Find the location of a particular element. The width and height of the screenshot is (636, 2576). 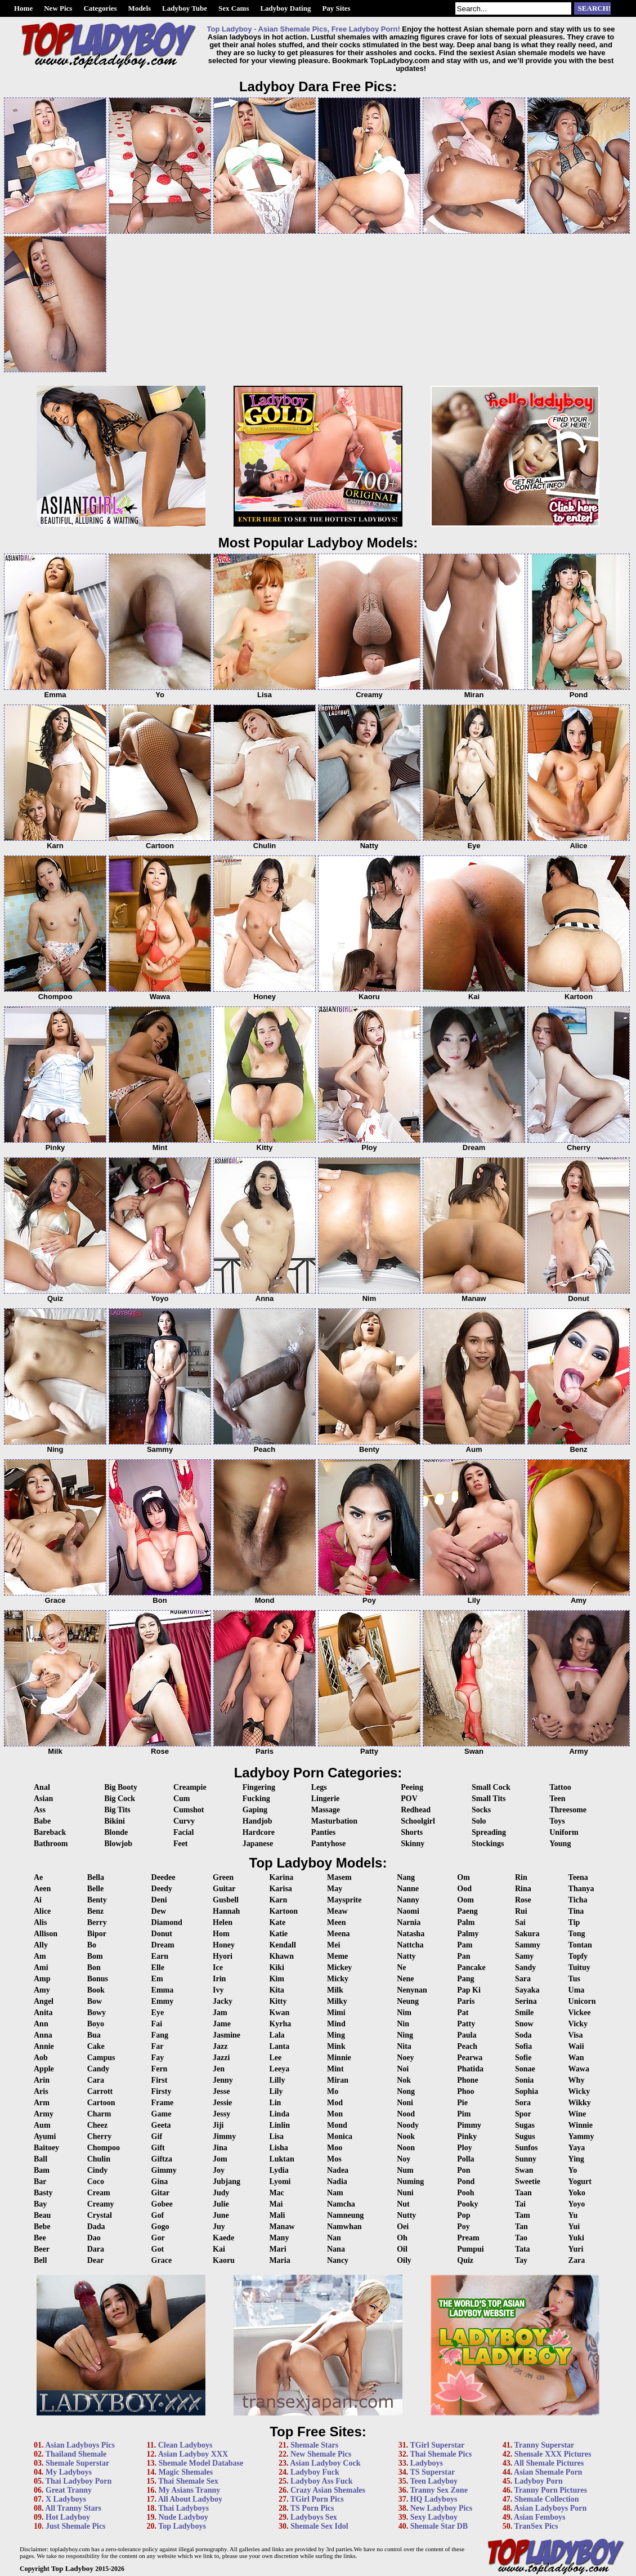

Tao is located at coordinates (521, 2238).